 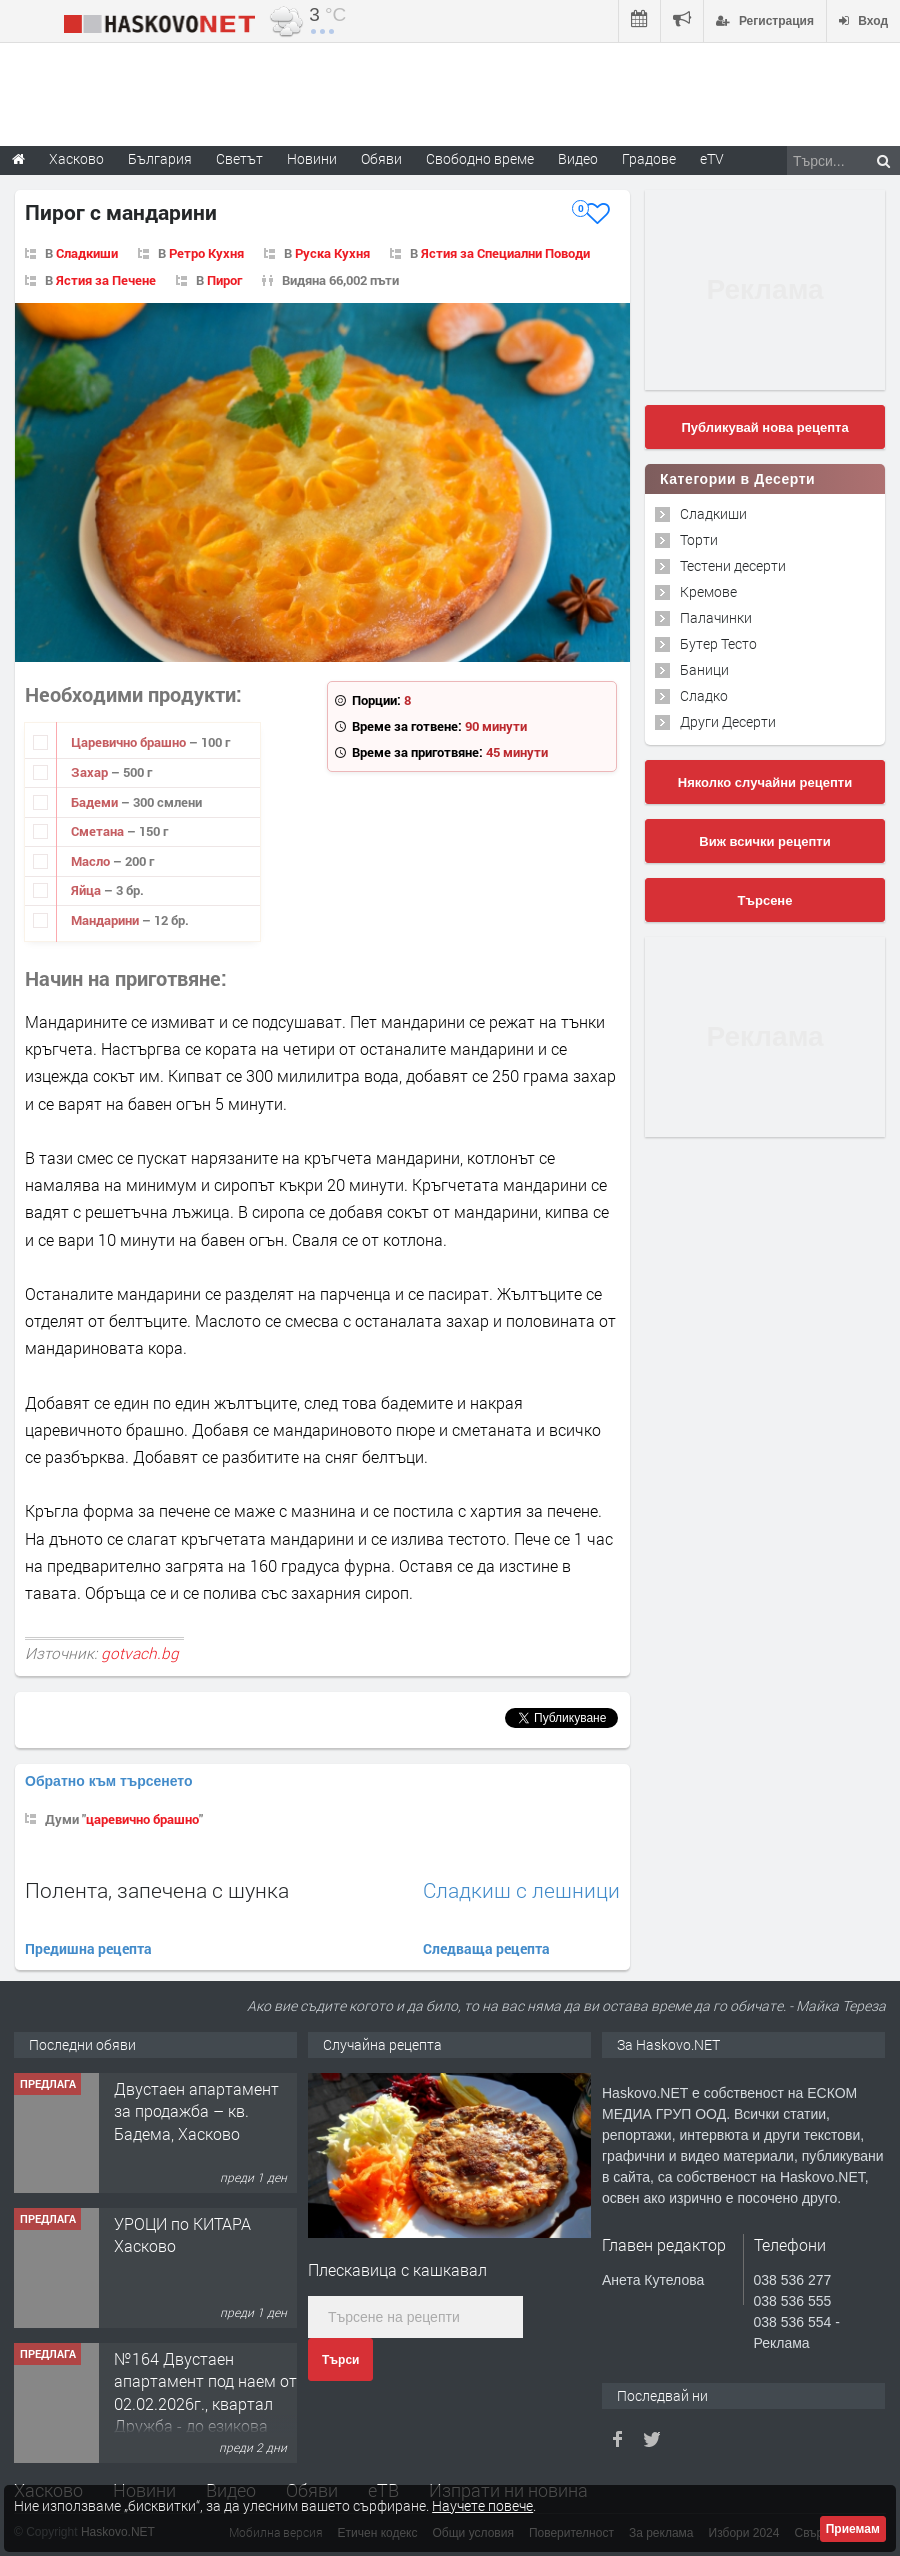 What do you see at coordinates (87, 890) in the screenshot?
I see `Яйца` at bounding box center [87, 890].